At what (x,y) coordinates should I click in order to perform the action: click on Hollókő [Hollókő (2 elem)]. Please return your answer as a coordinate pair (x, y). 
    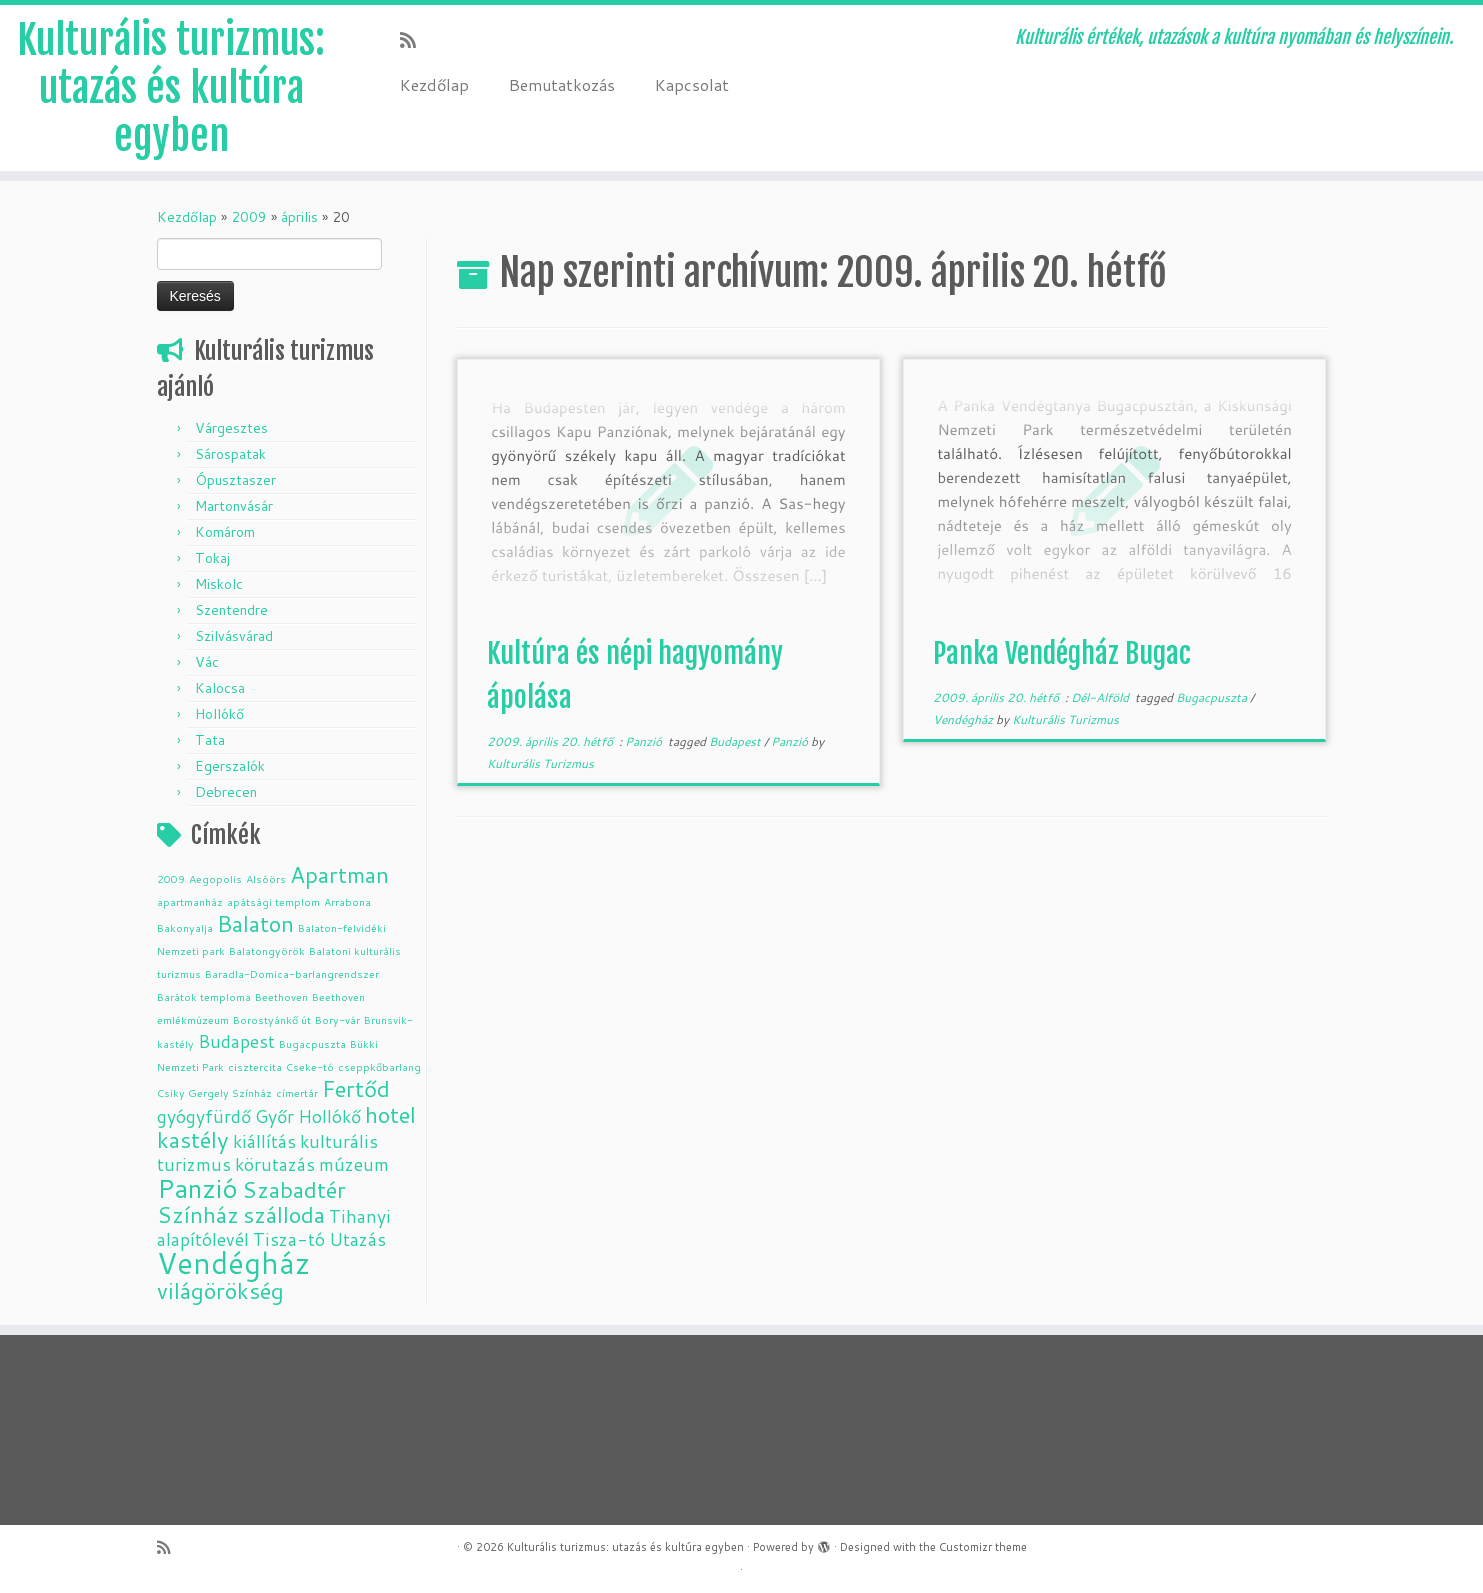
    Looking at the image, I should click on (329, 1116).